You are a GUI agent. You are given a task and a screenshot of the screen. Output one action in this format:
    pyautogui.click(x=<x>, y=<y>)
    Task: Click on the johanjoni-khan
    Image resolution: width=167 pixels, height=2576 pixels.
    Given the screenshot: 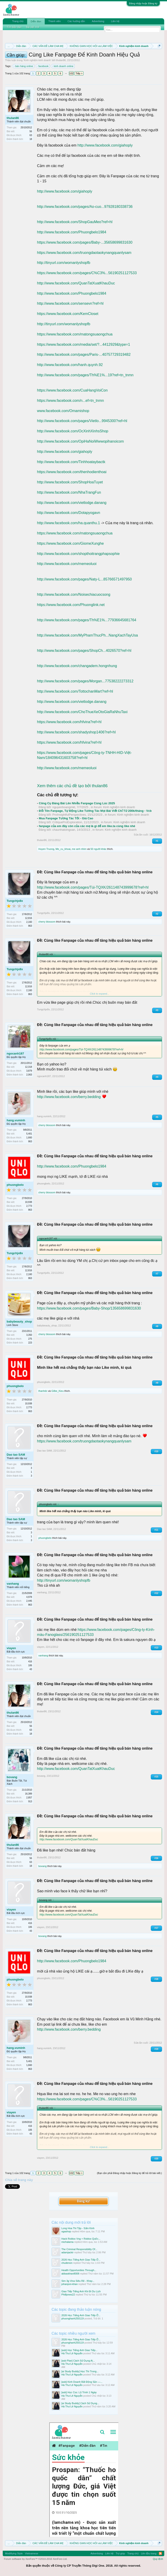 What is the action you would take?
    pyautogui.click(x=69, y=2284)
    